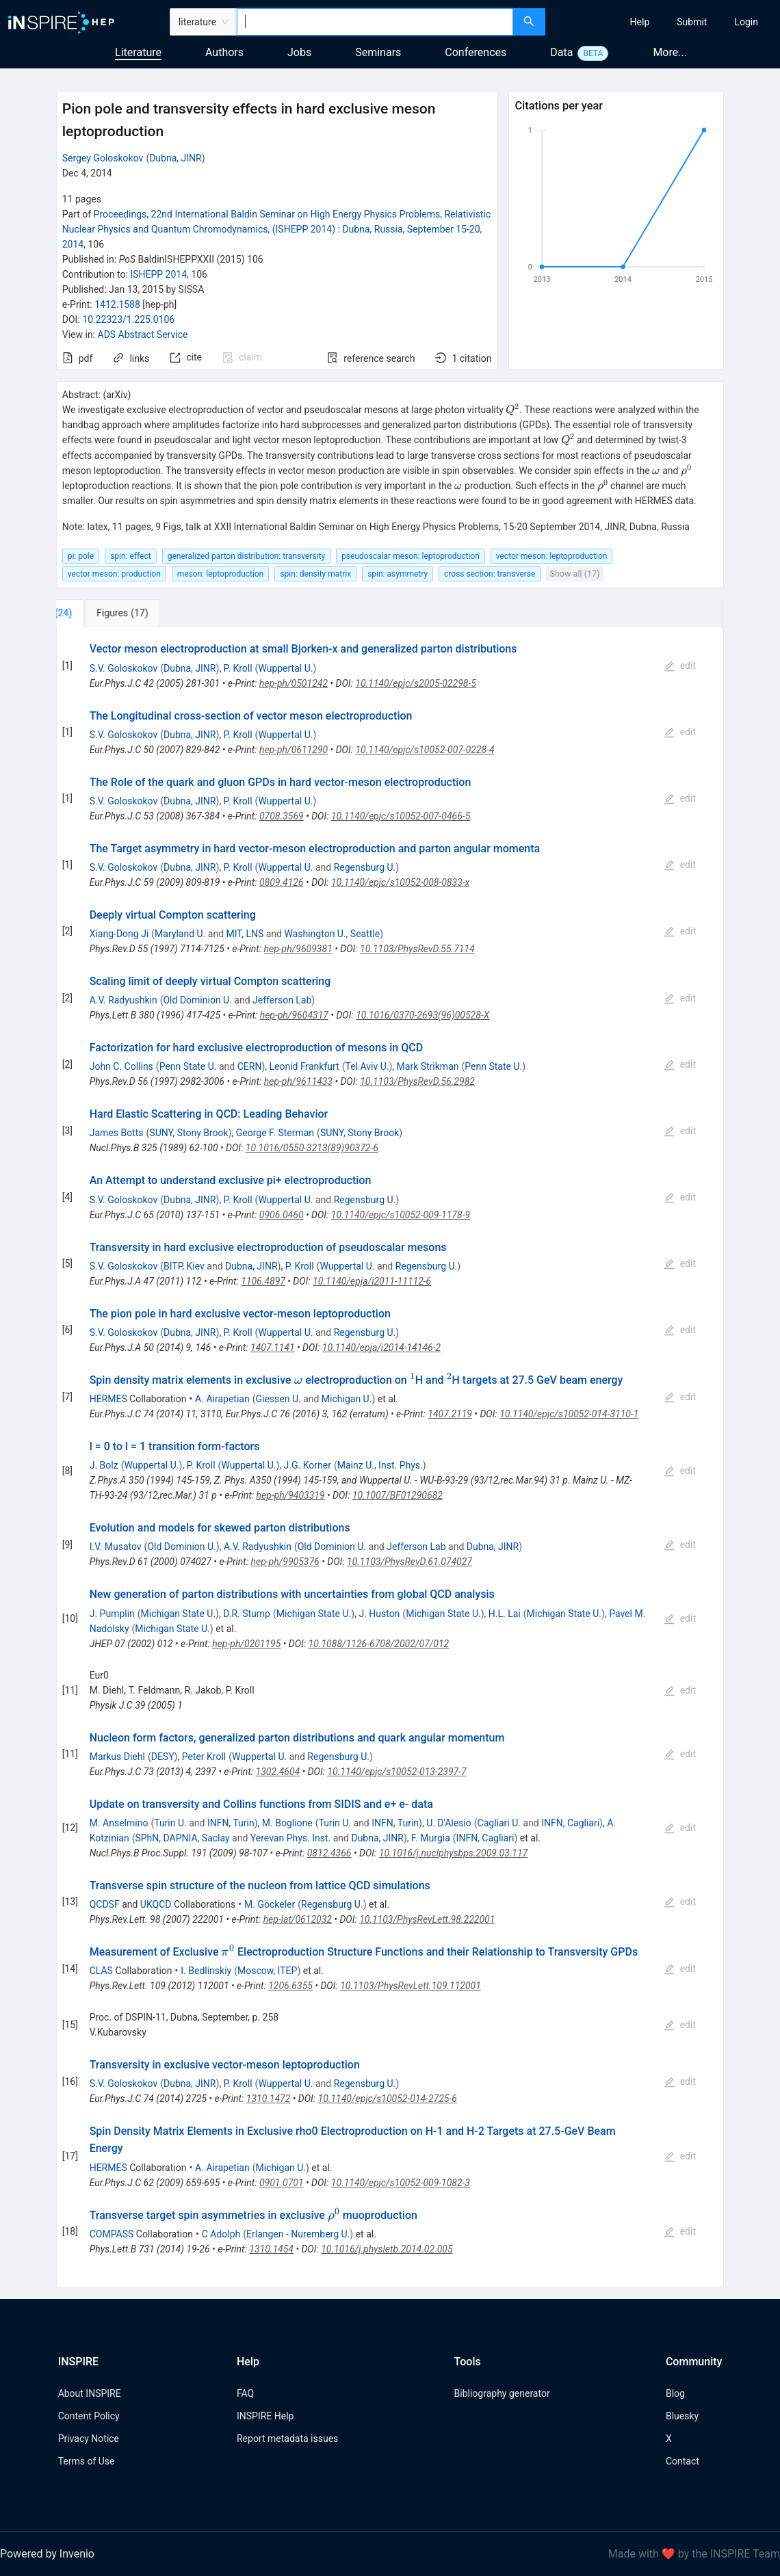 Image resolution: width=780 pixels, height=2576 pixels. Describe the element at coordinates (332, 933) in the screenshot. I see `Washington U., Seattle` at that location.